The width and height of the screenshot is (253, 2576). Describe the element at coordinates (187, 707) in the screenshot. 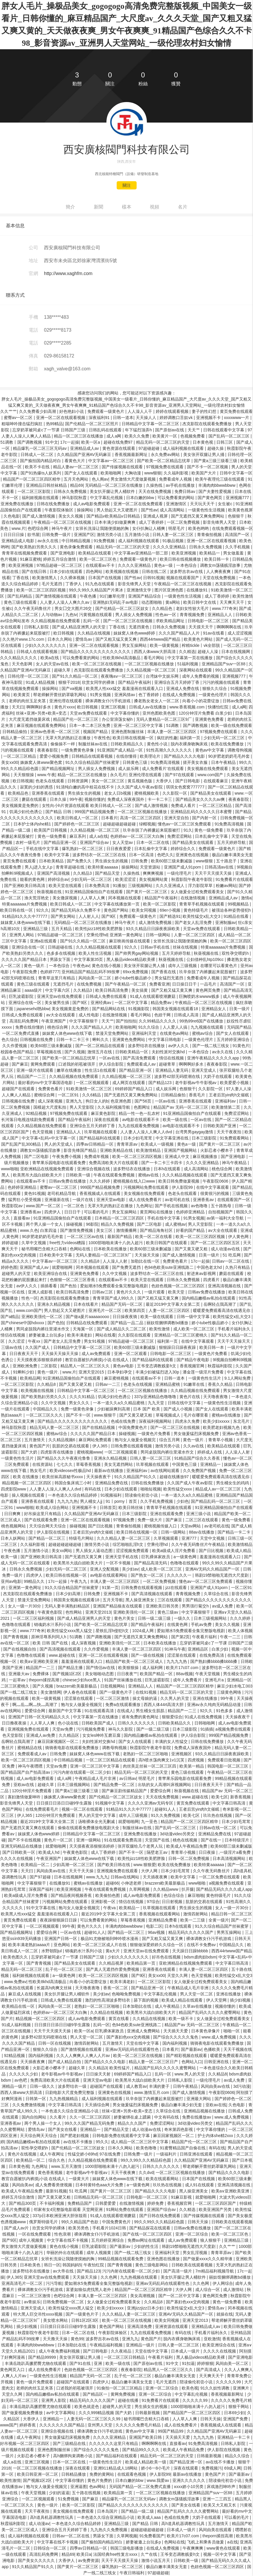

I see `www.香蕉视频.com` at that location.